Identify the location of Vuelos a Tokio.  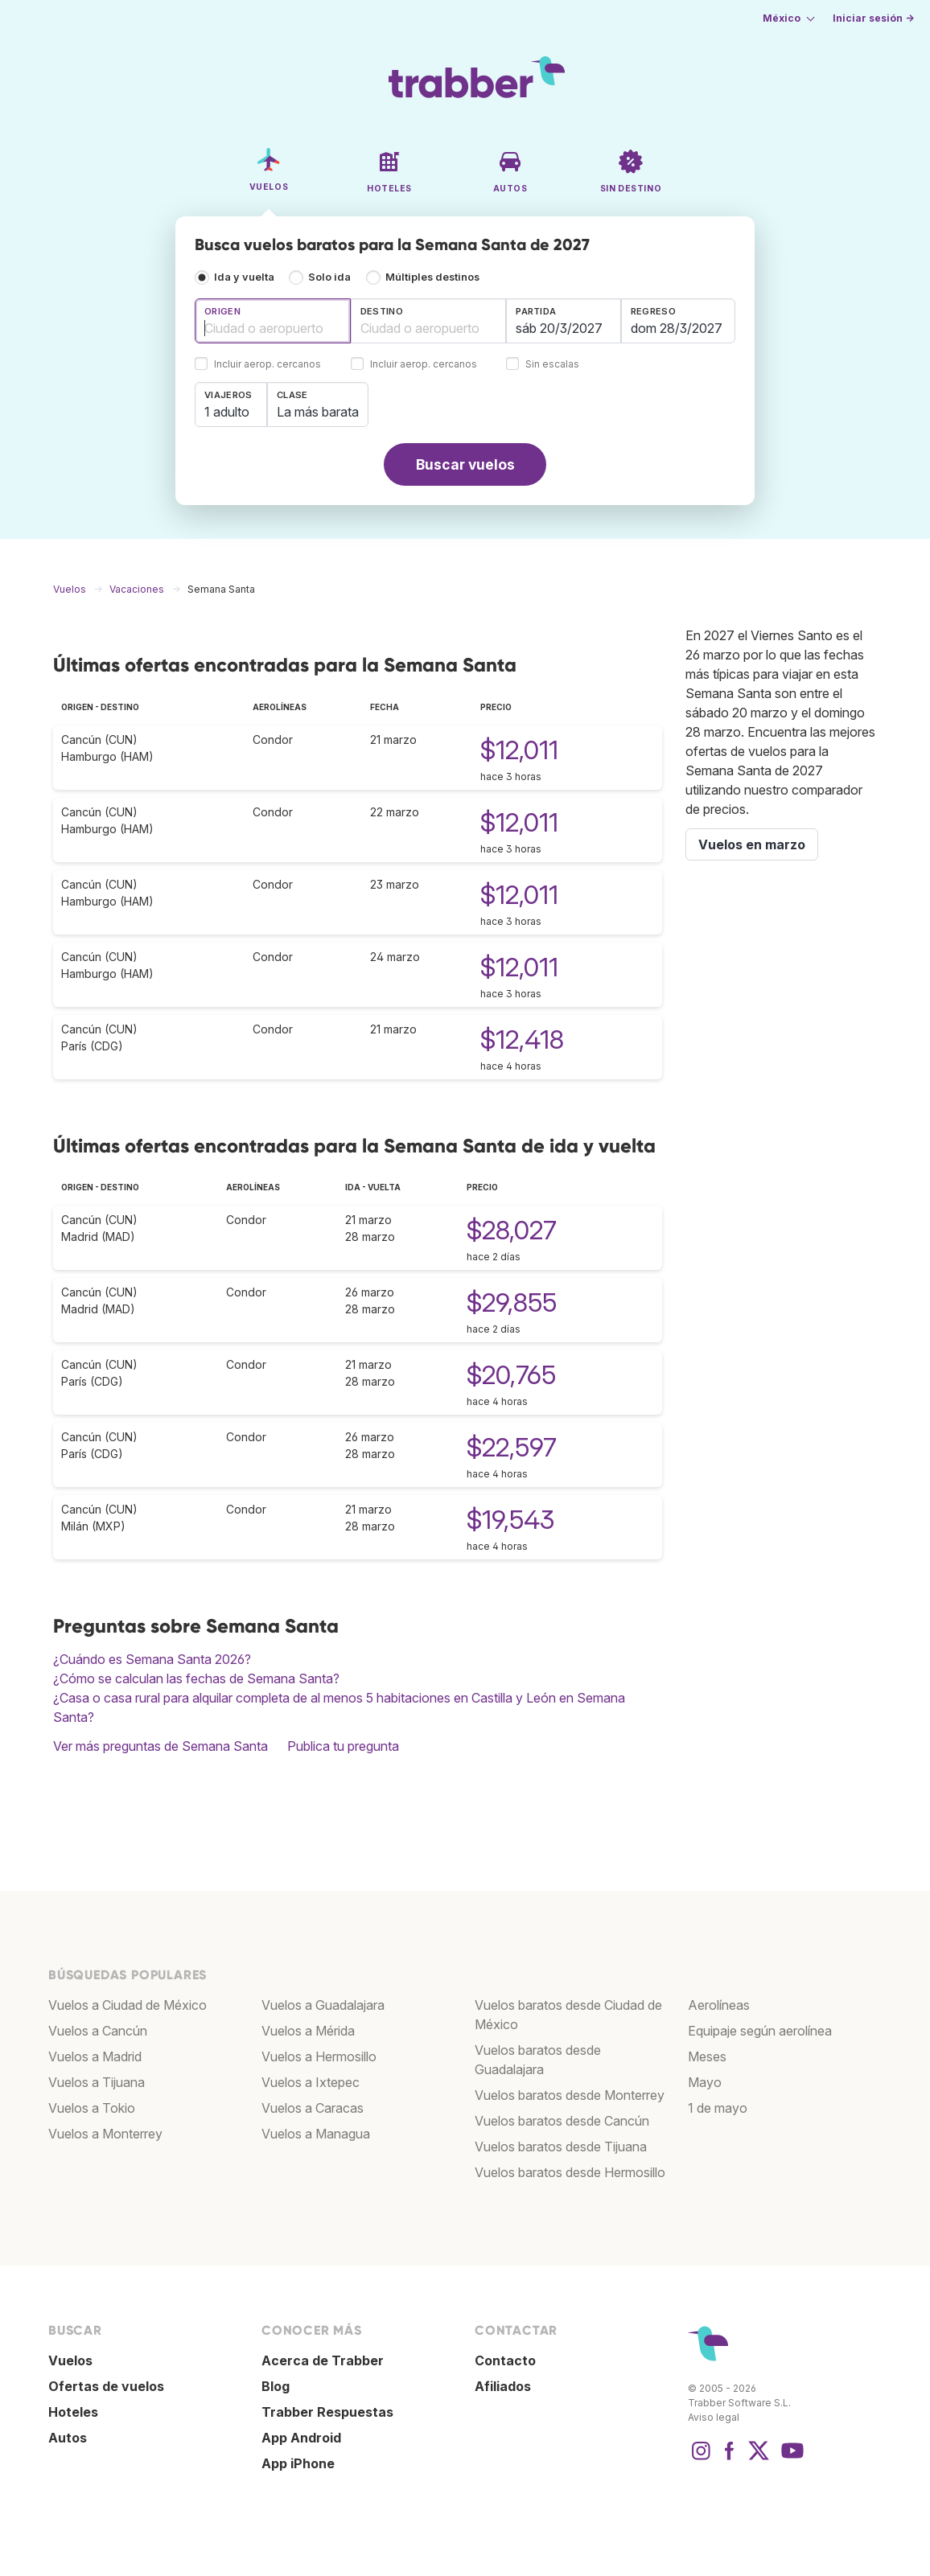
(91, 2108).